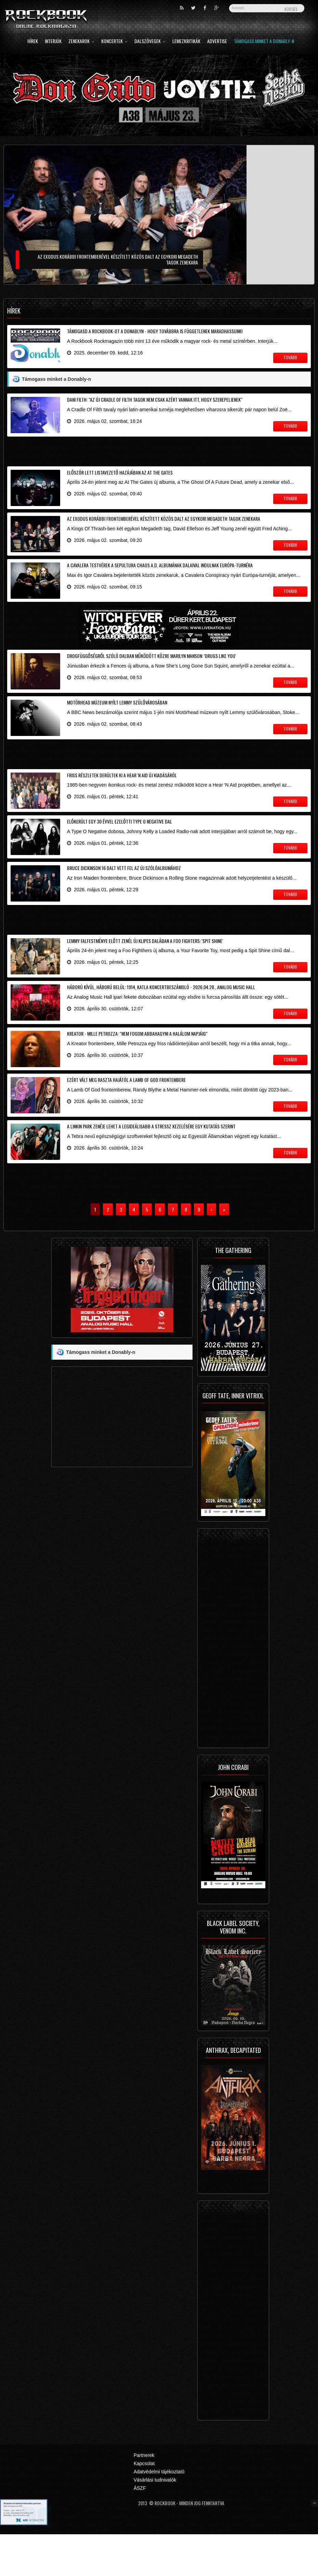 The image size is (318, 2576). I want to click on Drogfüggőségről szóló dalban működött közre Marilyn Manson: 'Drugs Like You', so click(151, 669).